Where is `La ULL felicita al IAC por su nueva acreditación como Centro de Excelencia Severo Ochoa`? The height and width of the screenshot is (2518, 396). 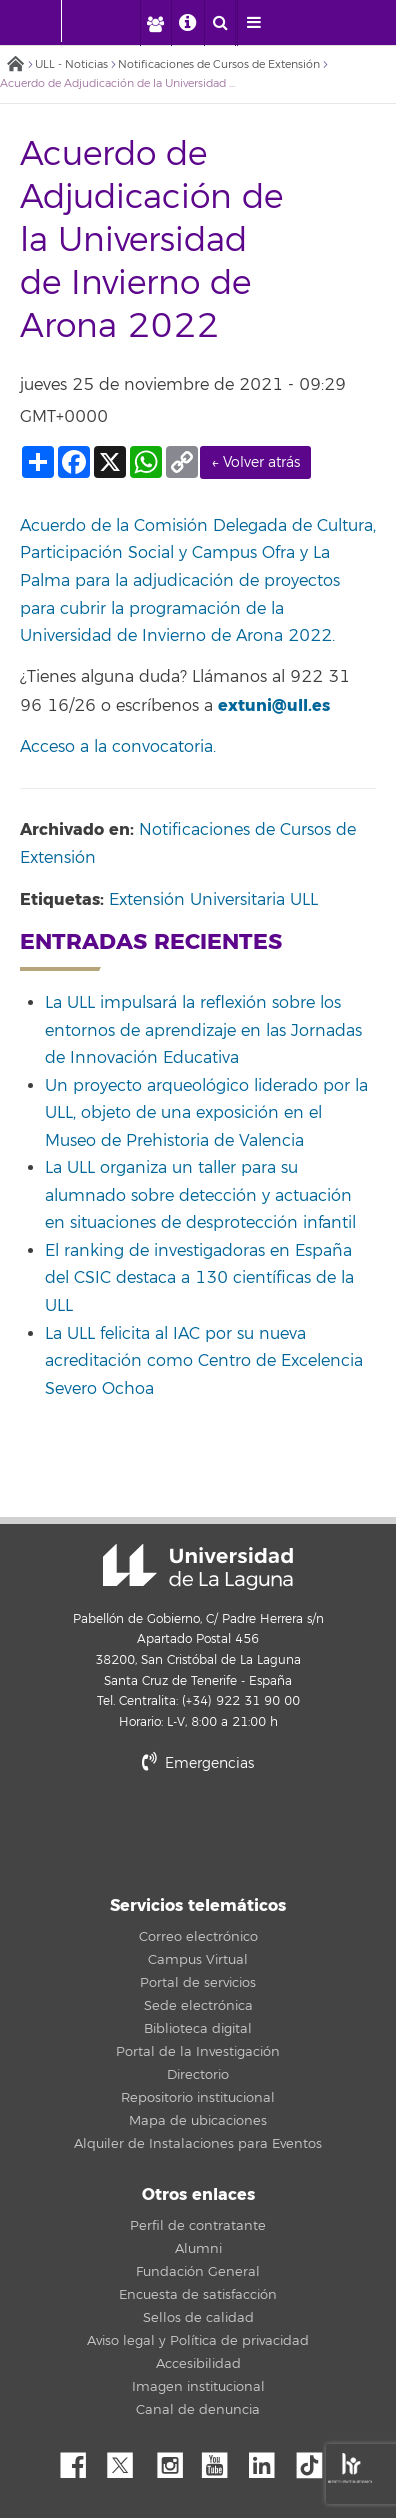 La ULL felicita al IAC por su nueva acreditación como Centro de Excelencia Severo Ochoa is located at coordinates (204, 1361).